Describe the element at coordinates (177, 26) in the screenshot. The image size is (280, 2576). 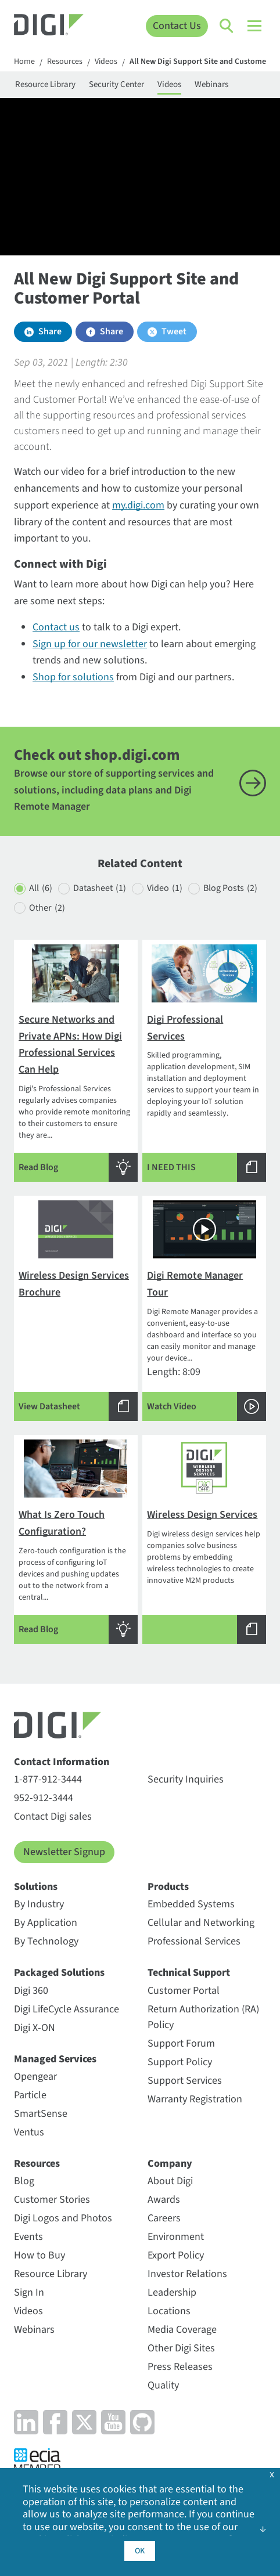
I see `Contact Us` at that location.